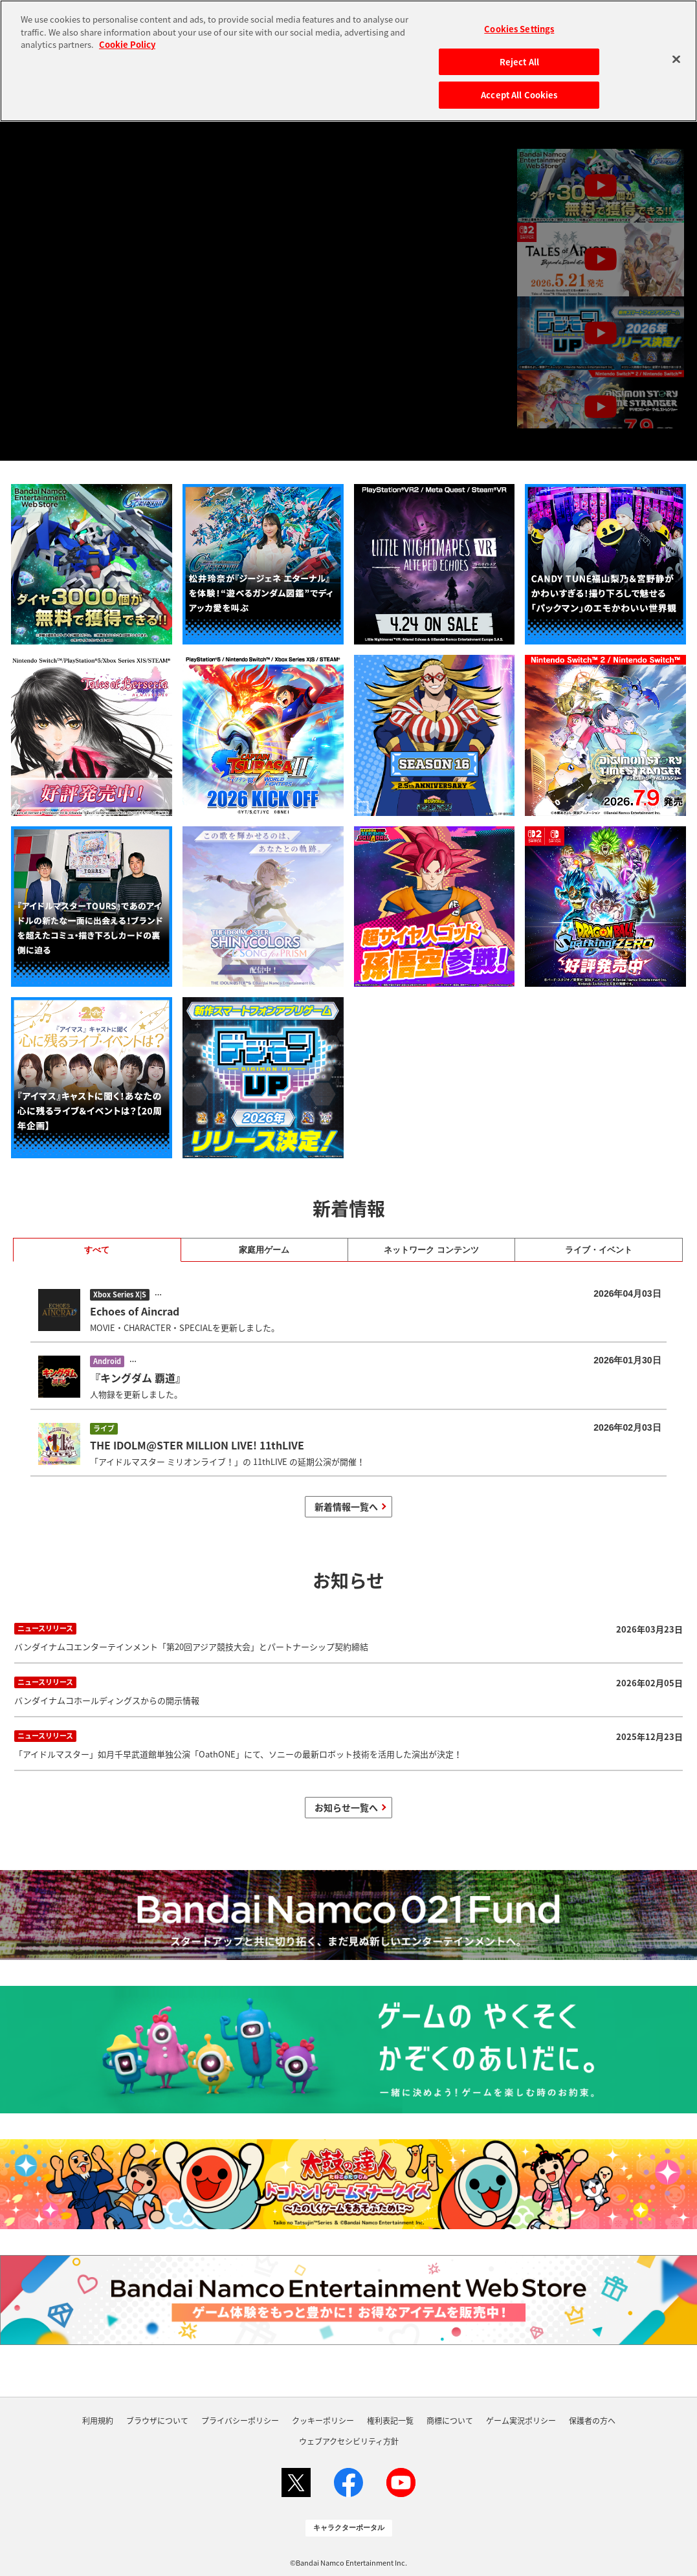  What do you see at coordinates (127, 44) in the screenshot?
I see `Cookie Policy [More information about your privacy, opens in a new tab]` at bounding box center [127, 44].